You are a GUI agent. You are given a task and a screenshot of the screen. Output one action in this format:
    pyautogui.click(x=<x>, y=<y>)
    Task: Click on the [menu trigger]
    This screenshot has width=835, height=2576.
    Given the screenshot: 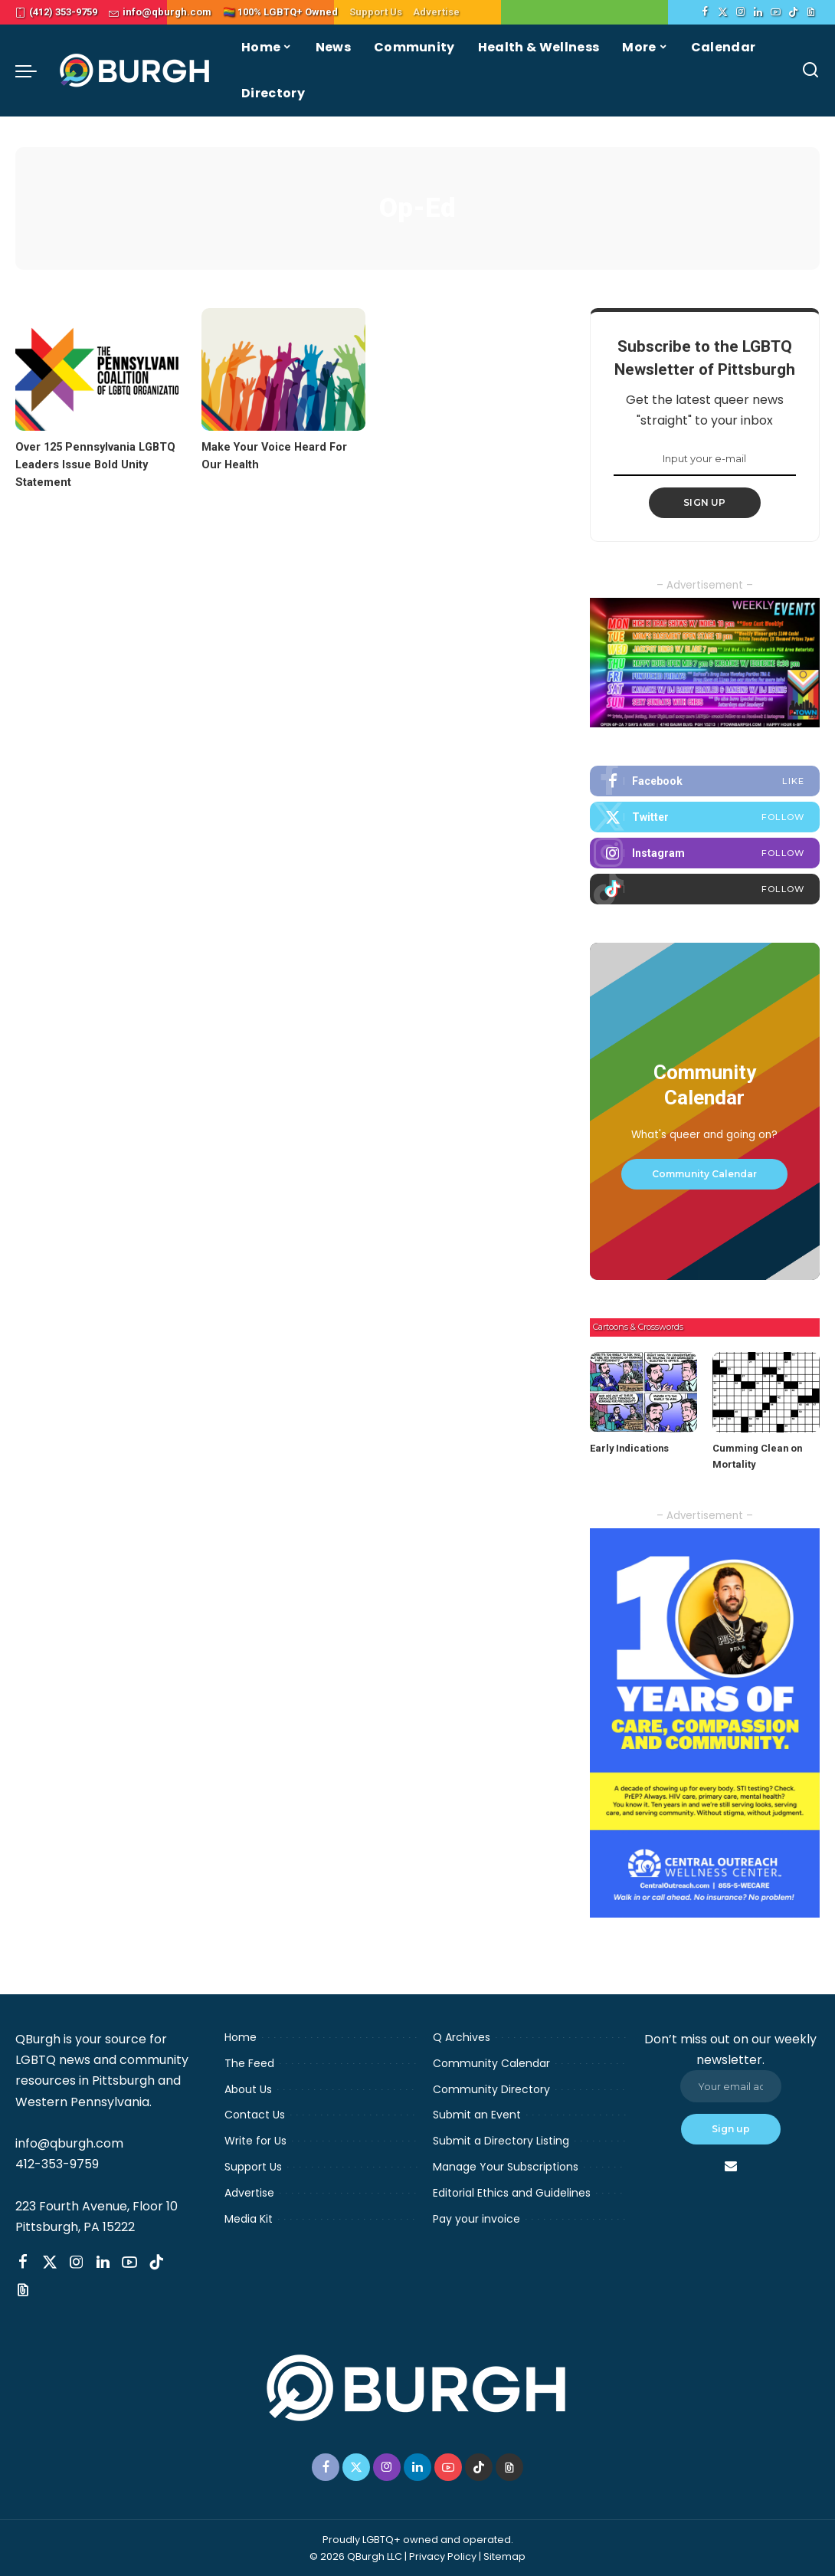 What is the action you would take?
    pyautogui.click(x=33, y=70)
    